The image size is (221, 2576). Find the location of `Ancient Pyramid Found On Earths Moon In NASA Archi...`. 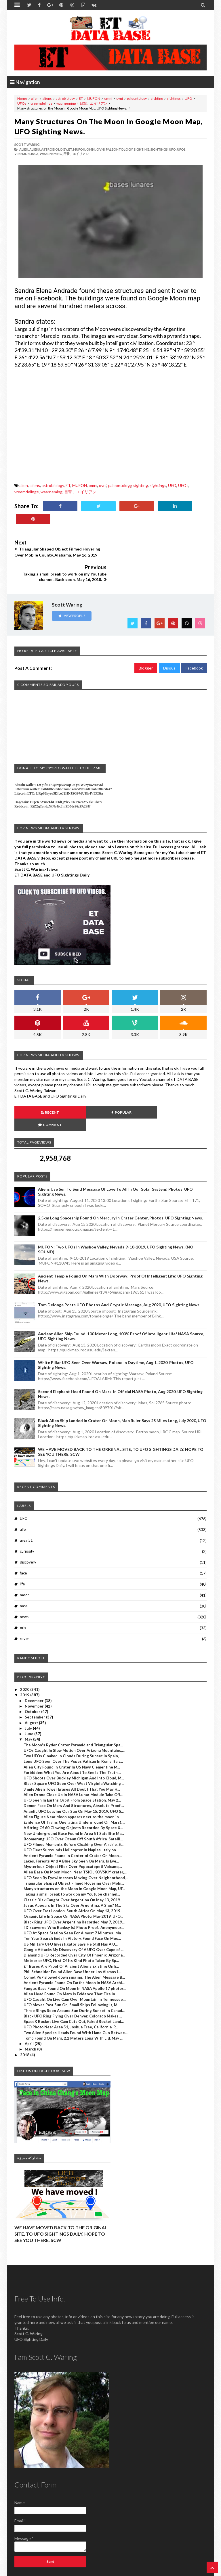

Ancient Pyramid Found On Earths Moon In NASA Archi... is located at coordinates (74, 1945).